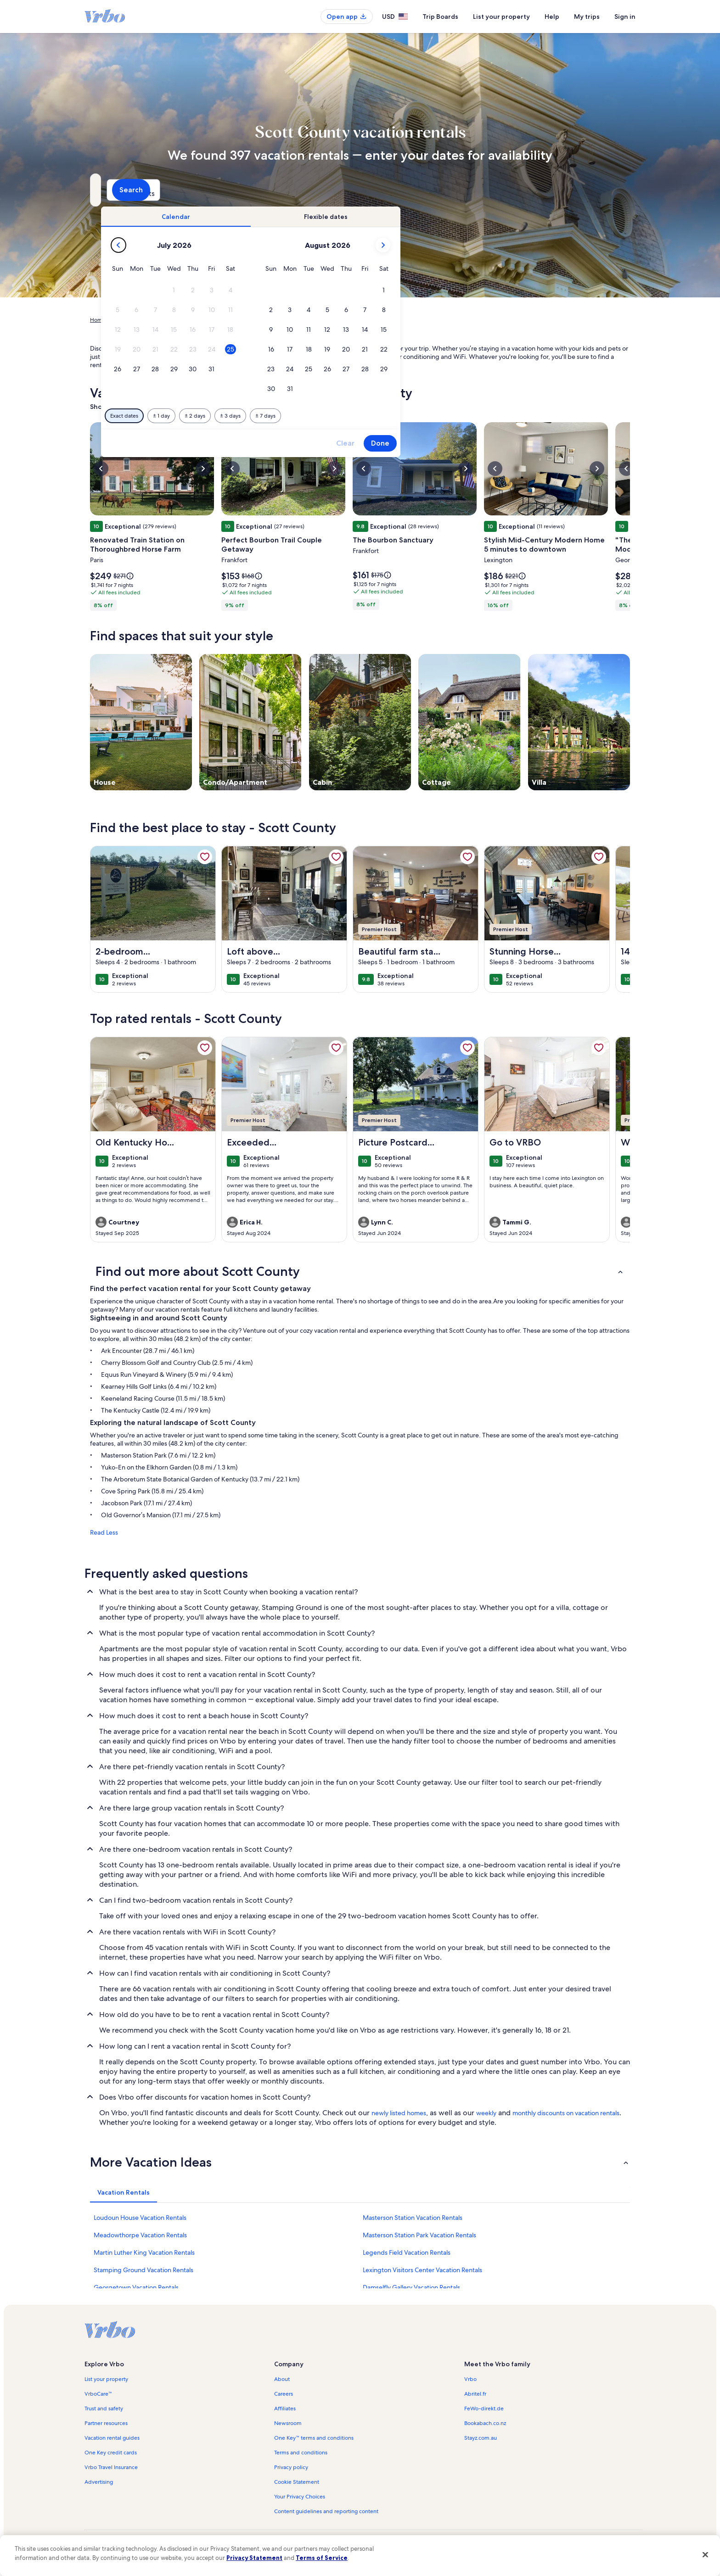 The image size is (720, 2576). Describe the element at coordinates (423, 415) in the screenshot. I see `[Plus or minus 7 days]` at that location.